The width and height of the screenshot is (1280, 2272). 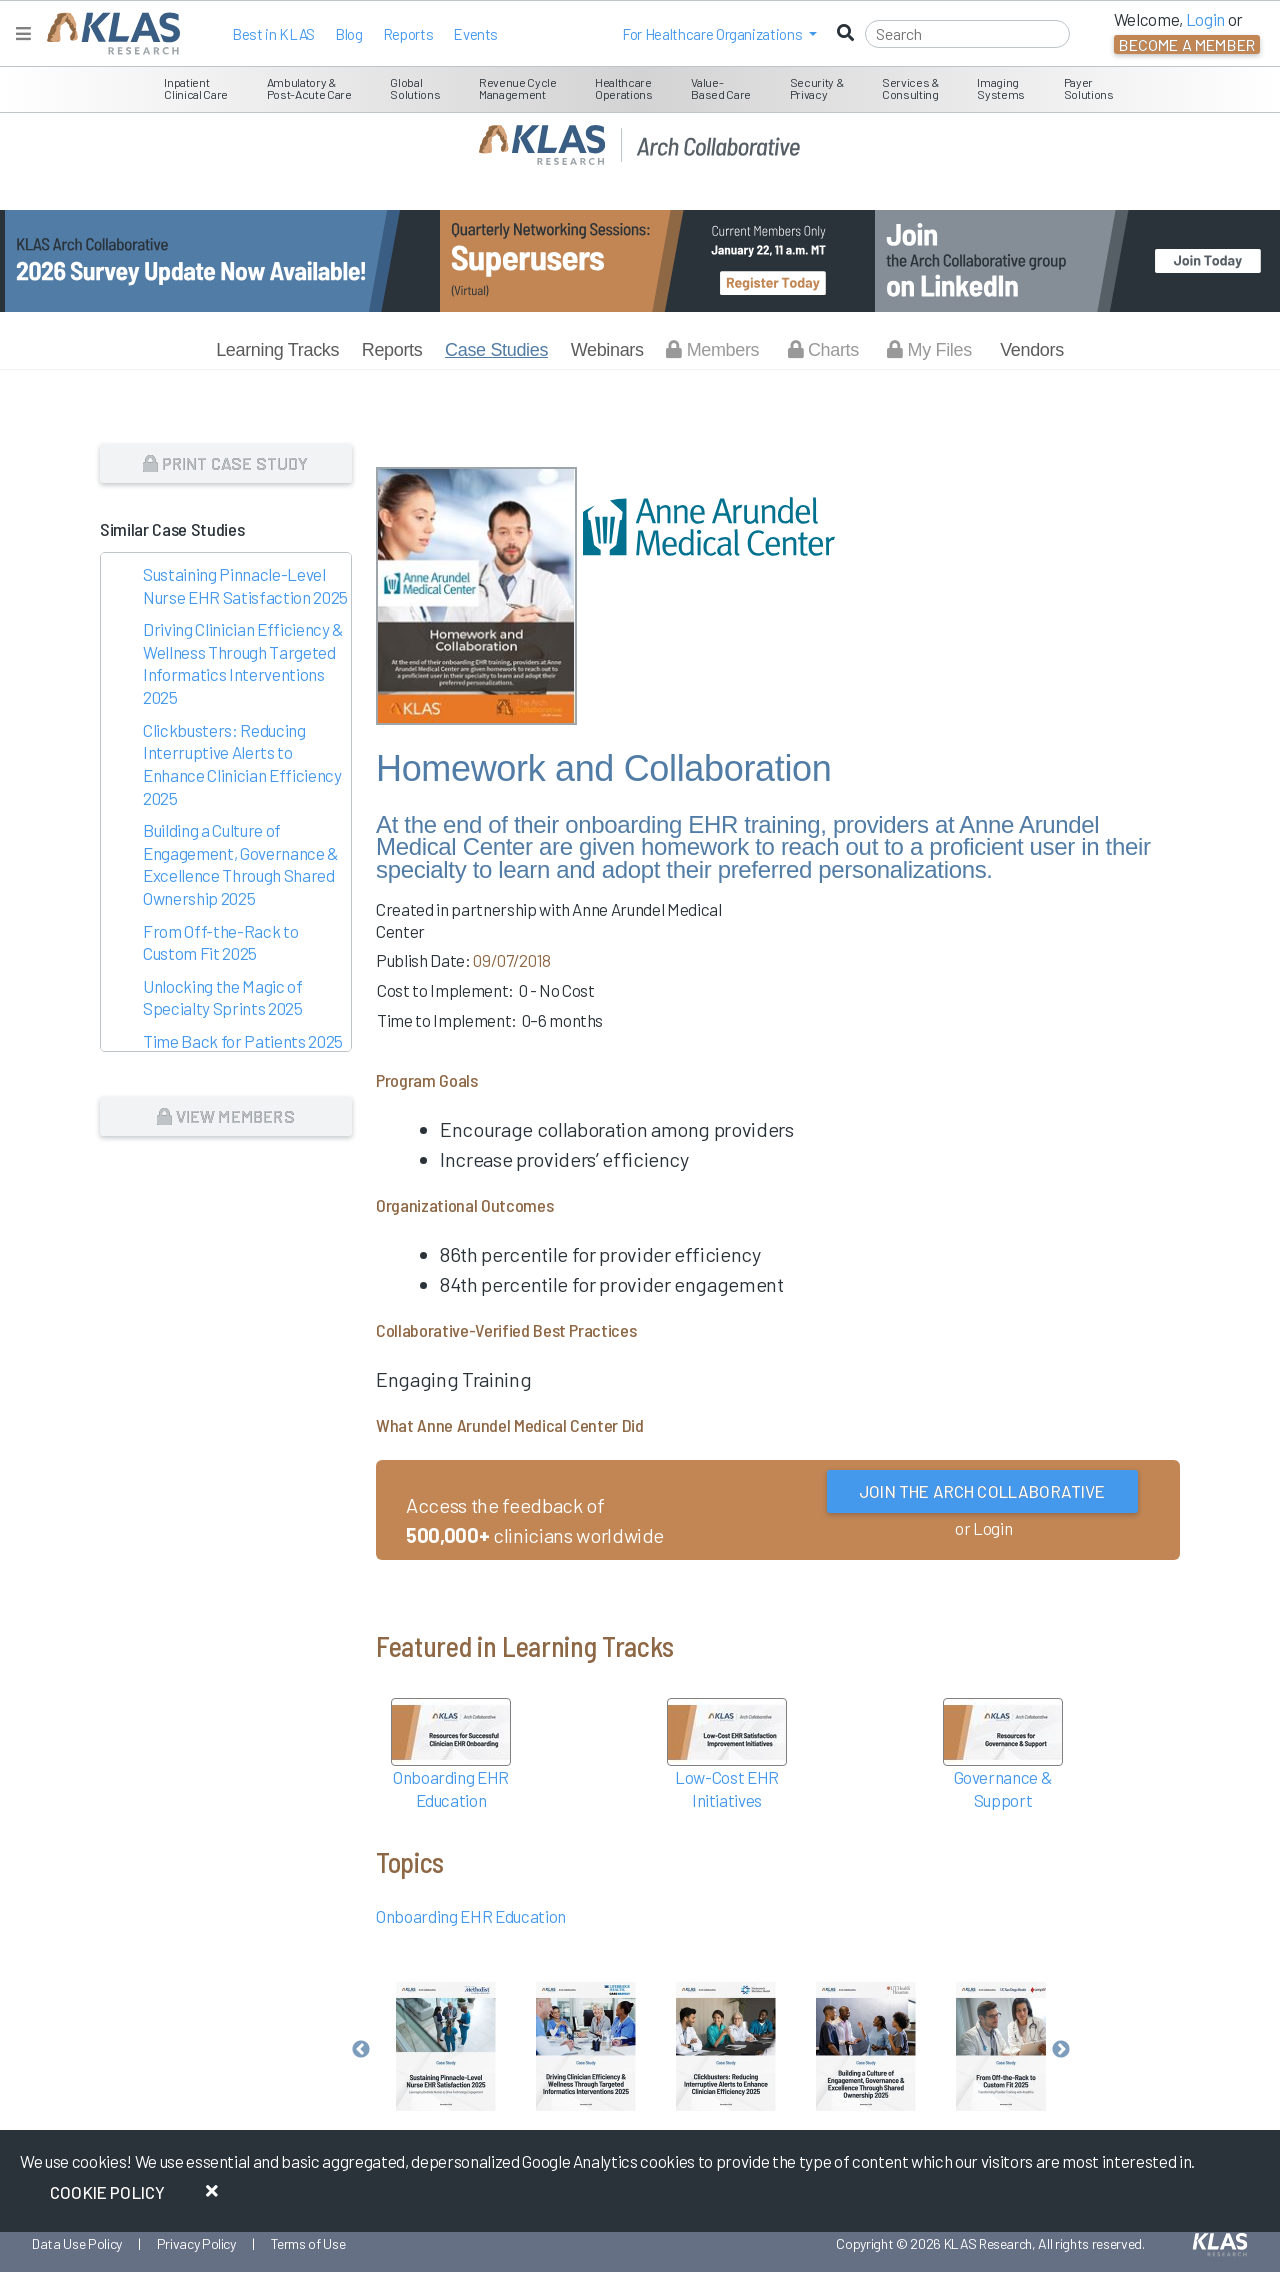 I want to click on Previous, so click(x=361, y=2050).